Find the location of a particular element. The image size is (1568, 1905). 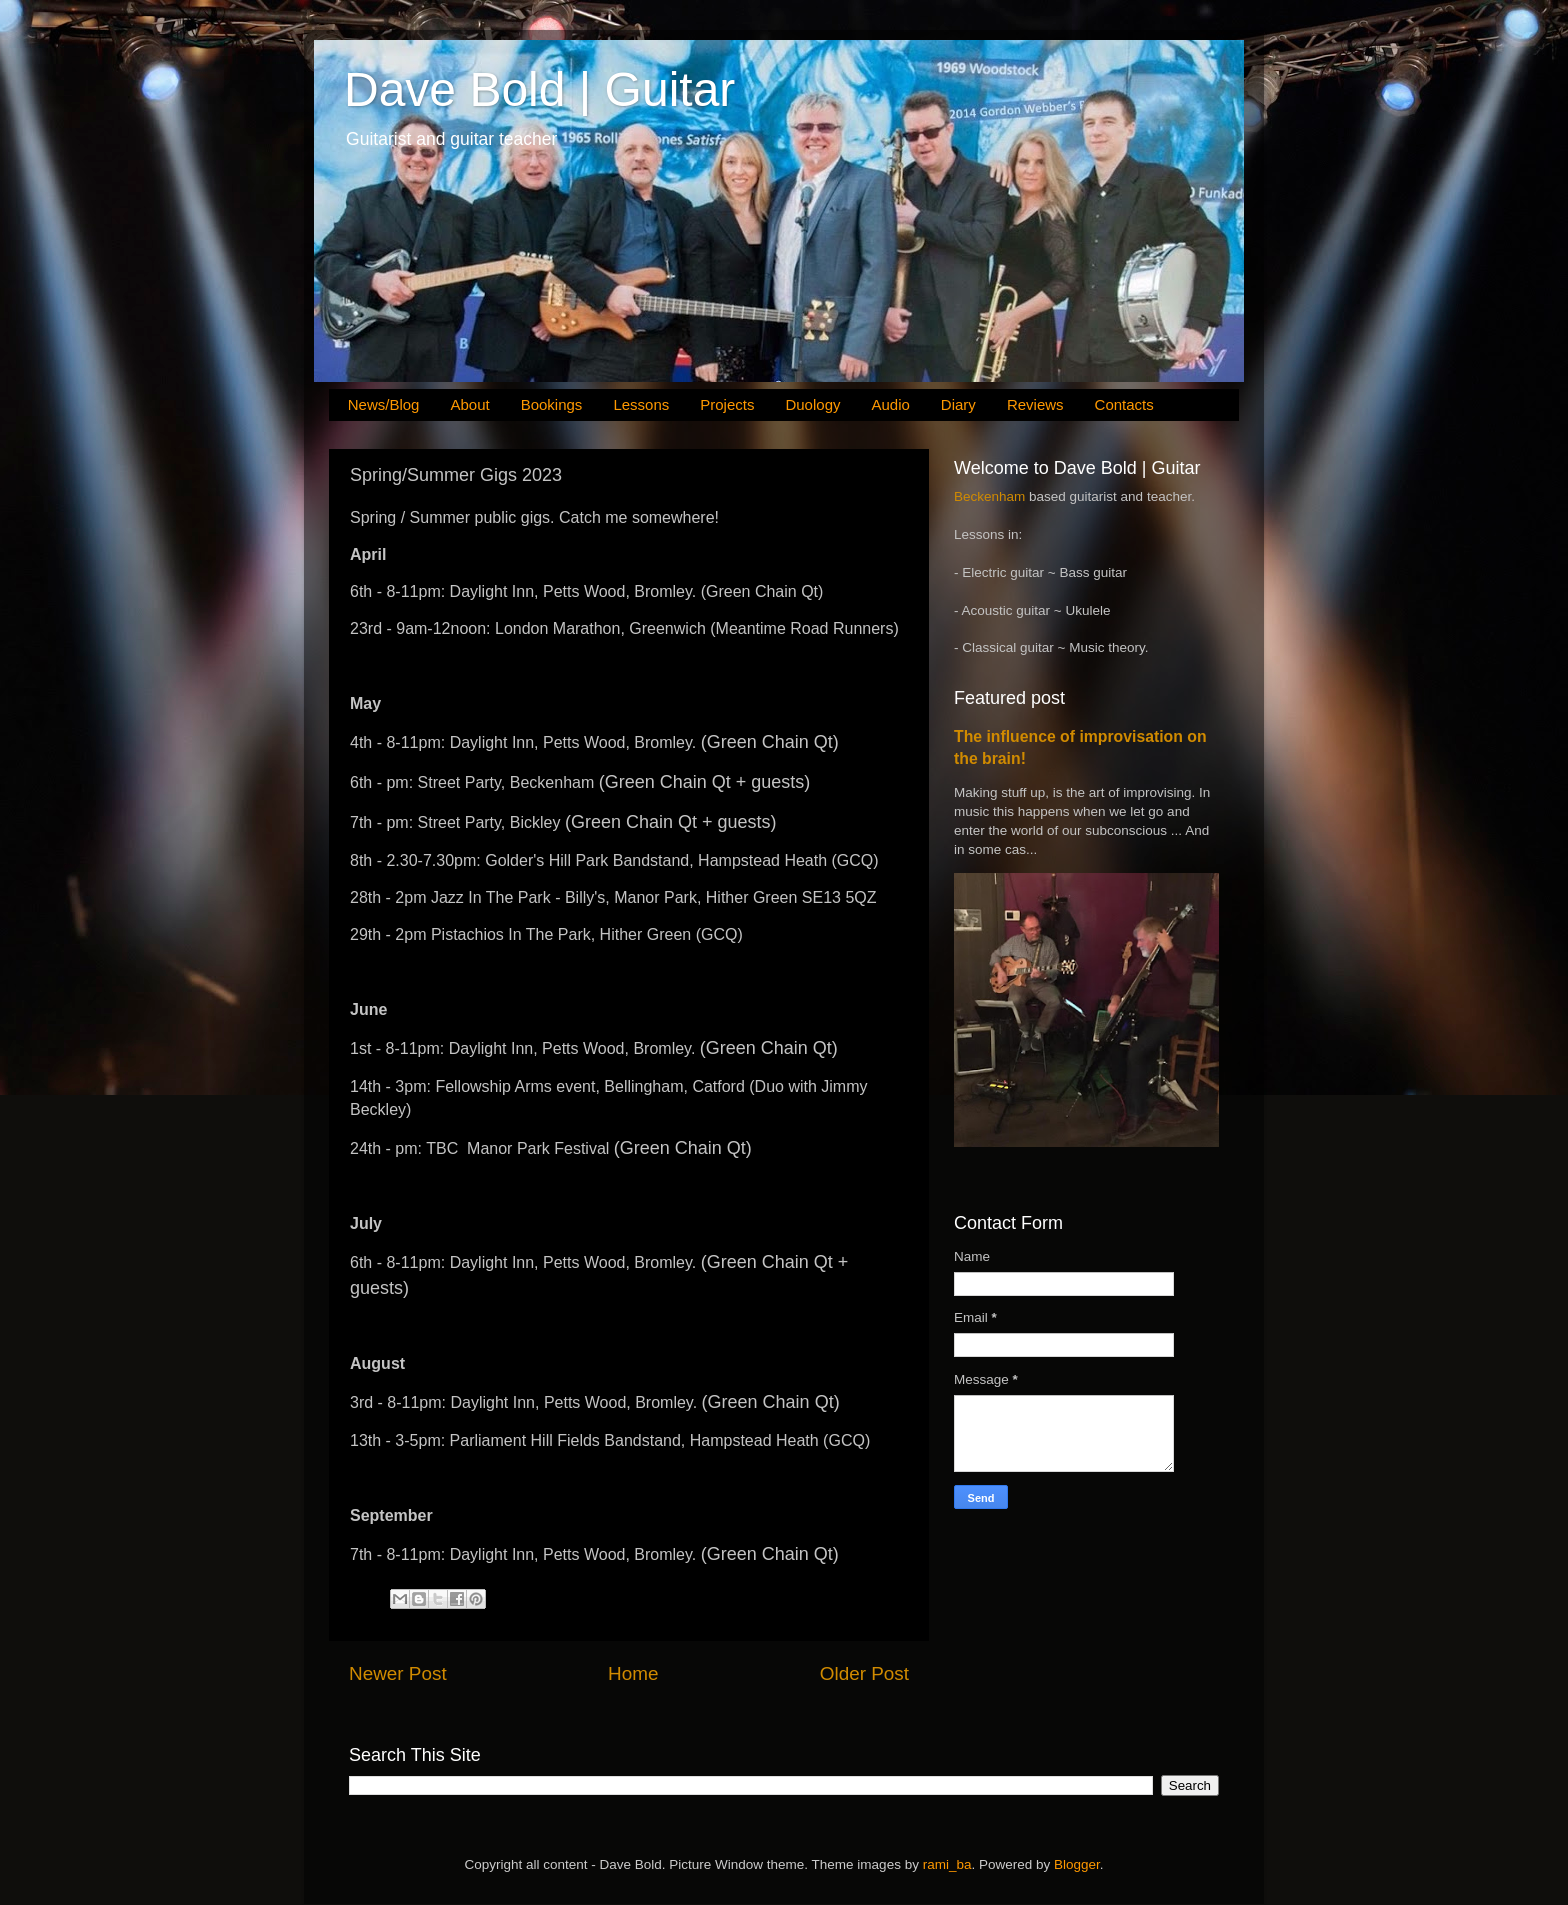

Older Post is located at coordinates (864, 1673).